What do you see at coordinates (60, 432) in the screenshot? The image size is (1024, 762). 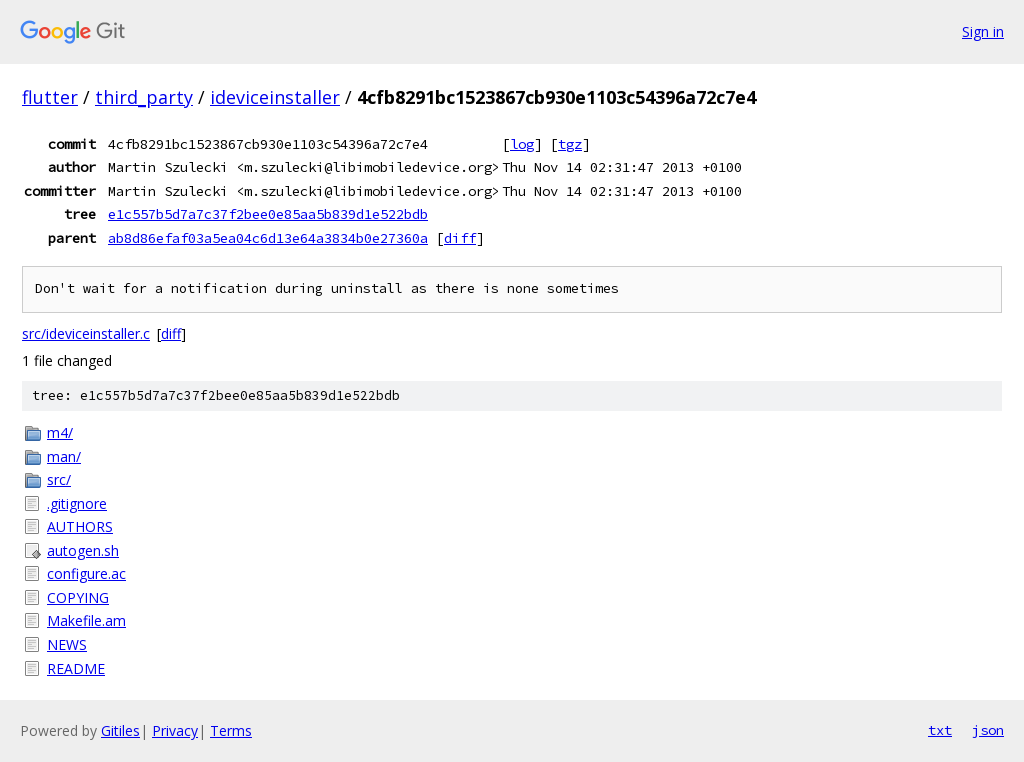 I see `m4/` at bounding box center [60, 432].